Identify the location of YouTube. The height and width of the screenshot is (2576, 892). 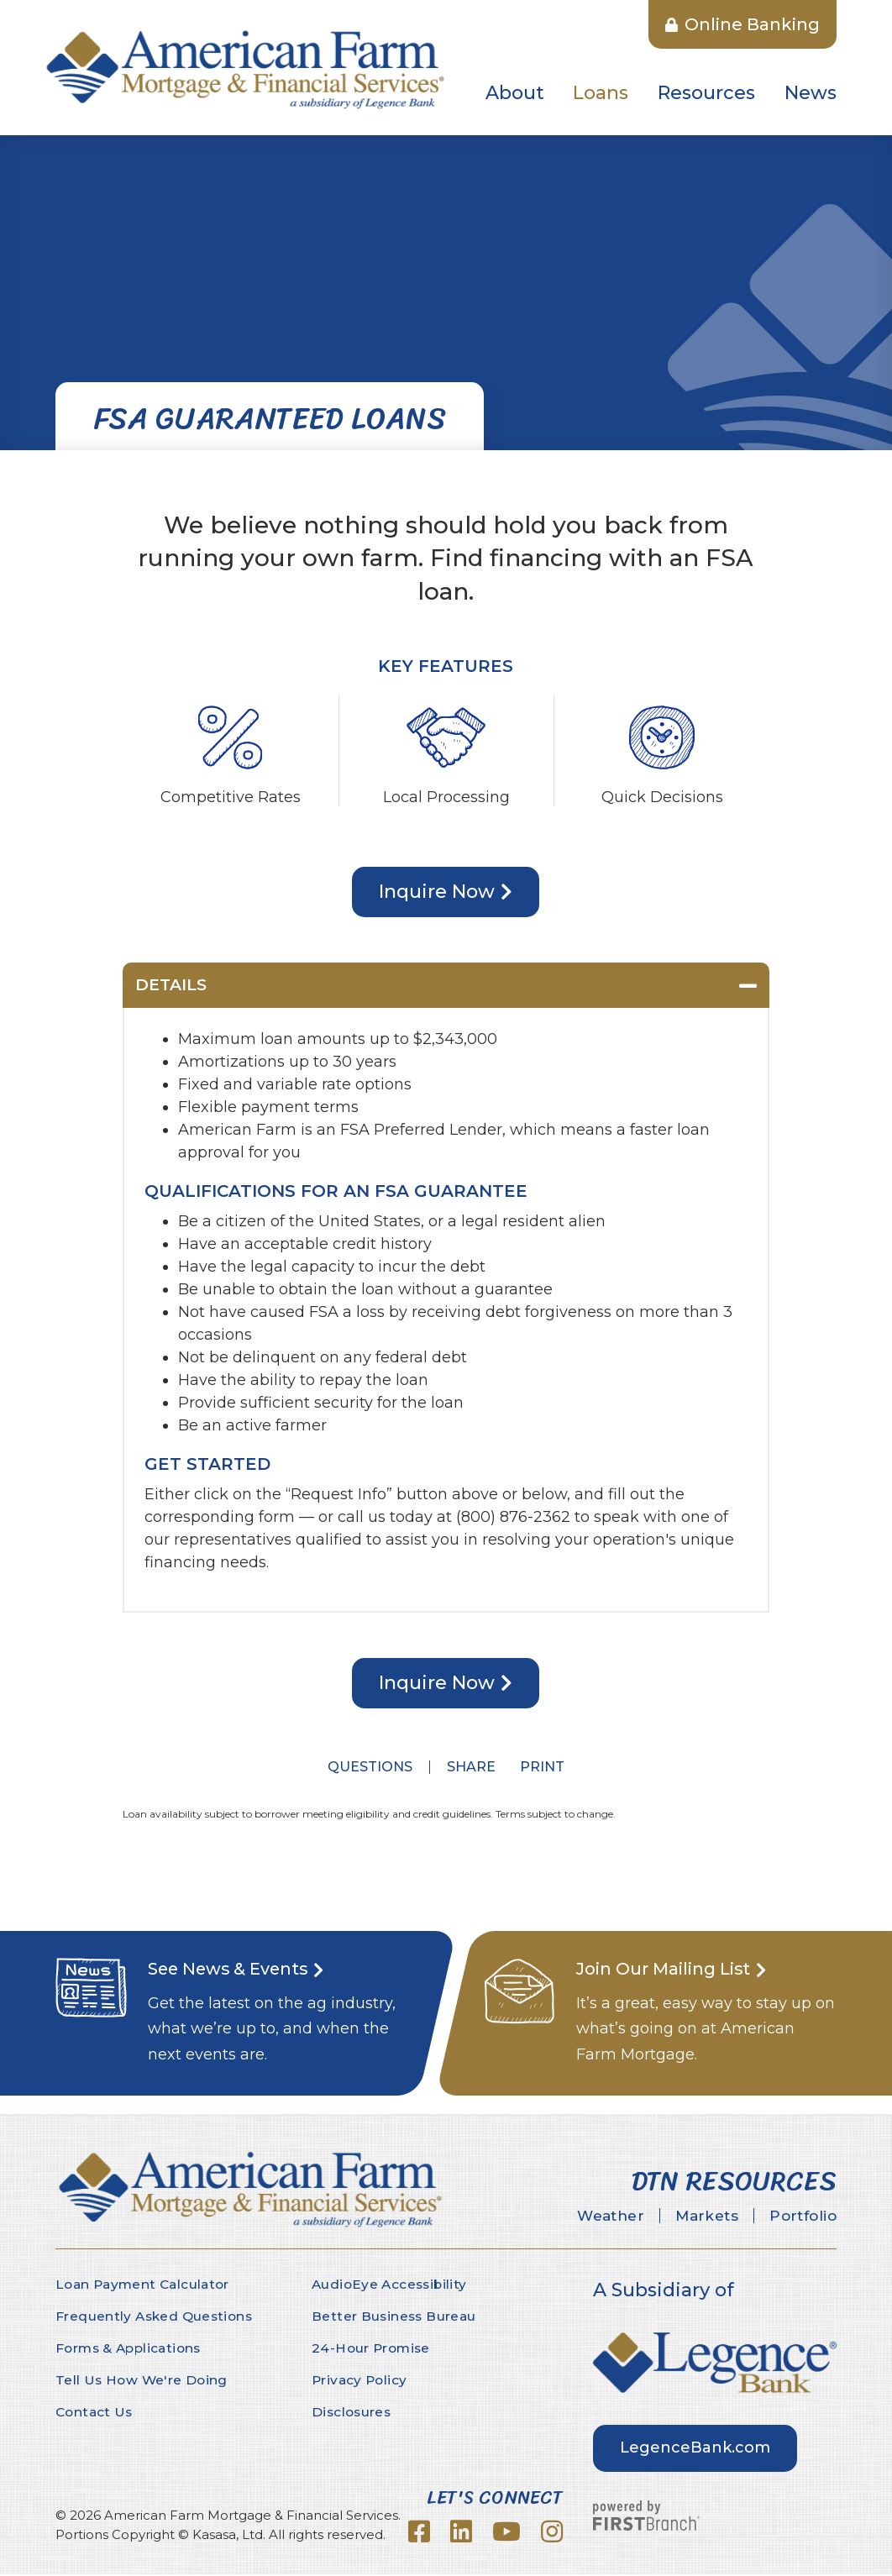
(506, 2533).